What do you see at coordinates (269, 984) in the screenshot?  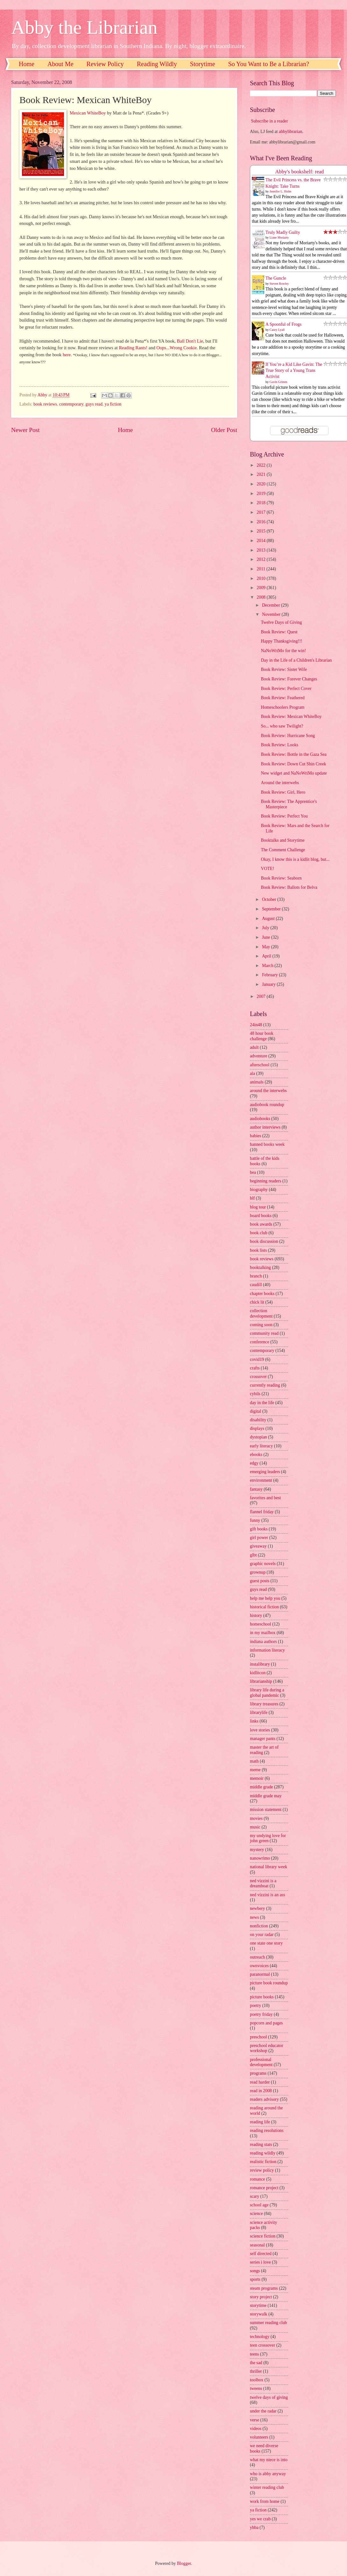 I see `January` at bounding box center [269, 984].